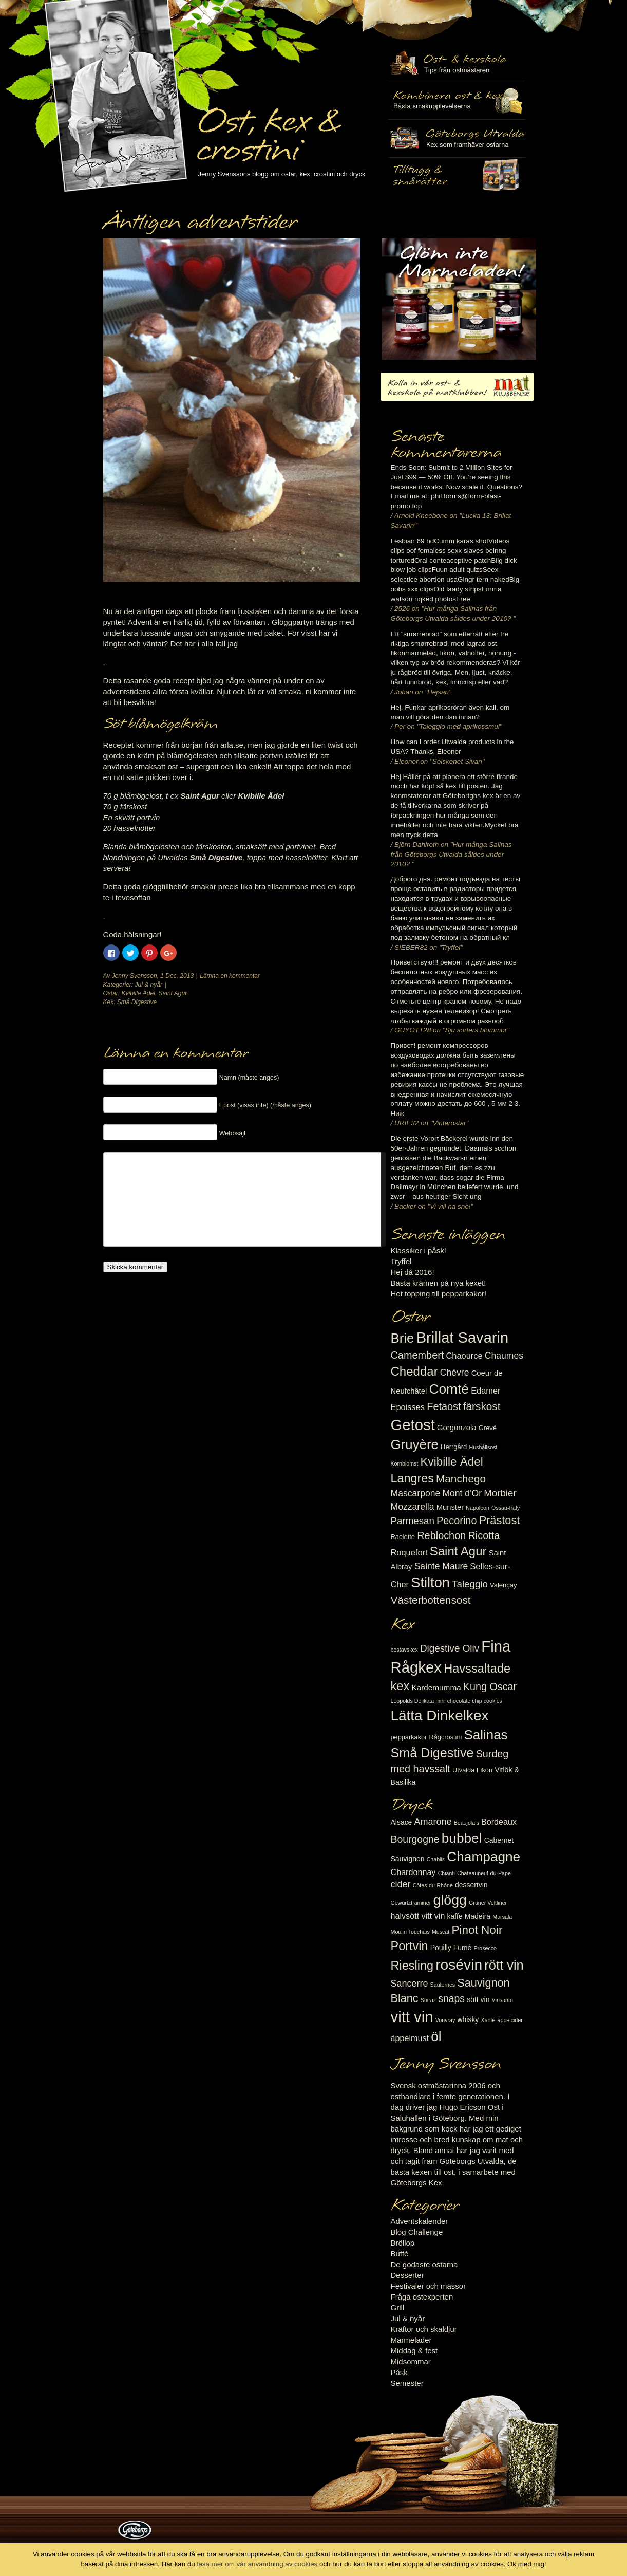 The width and height of the screenshot is (627, 2576). What do you see at coordinates (484, 1535) in the screenshot?
I see `Ricotta` at bounding box center [484, 1535].